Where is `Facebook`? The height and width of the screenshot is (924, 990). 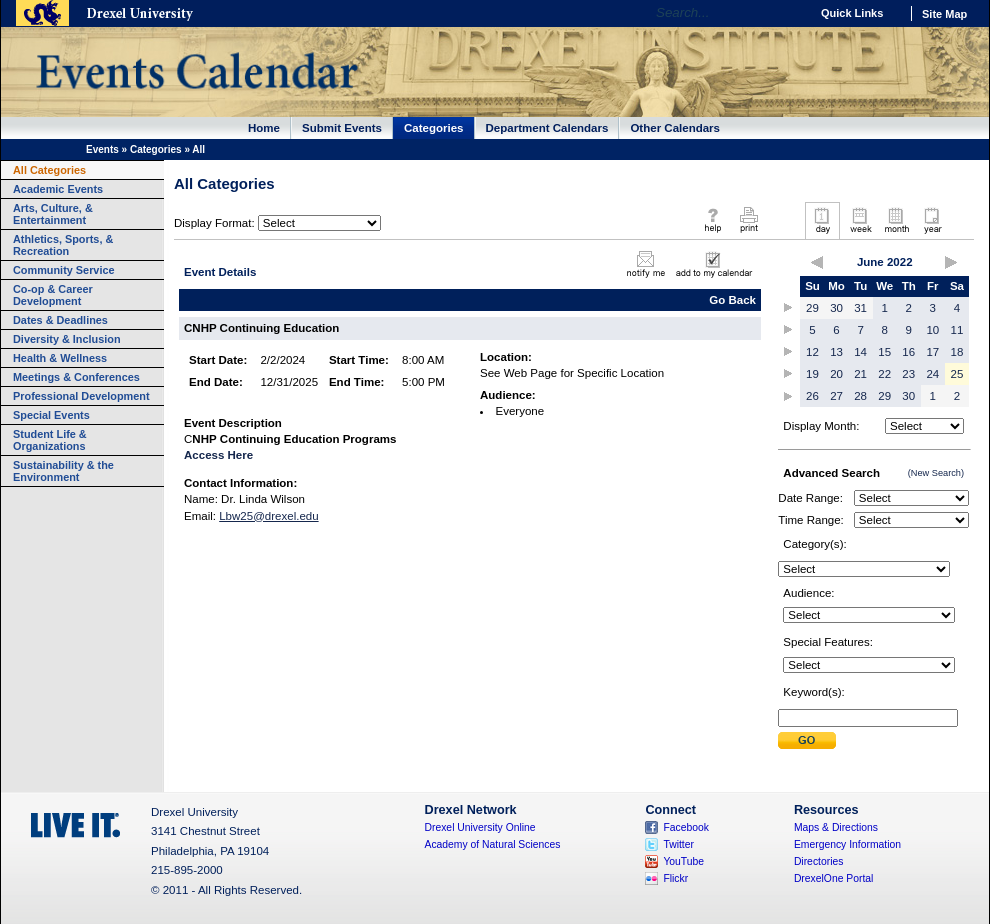
Facebook is located at coordinates (686, 827).